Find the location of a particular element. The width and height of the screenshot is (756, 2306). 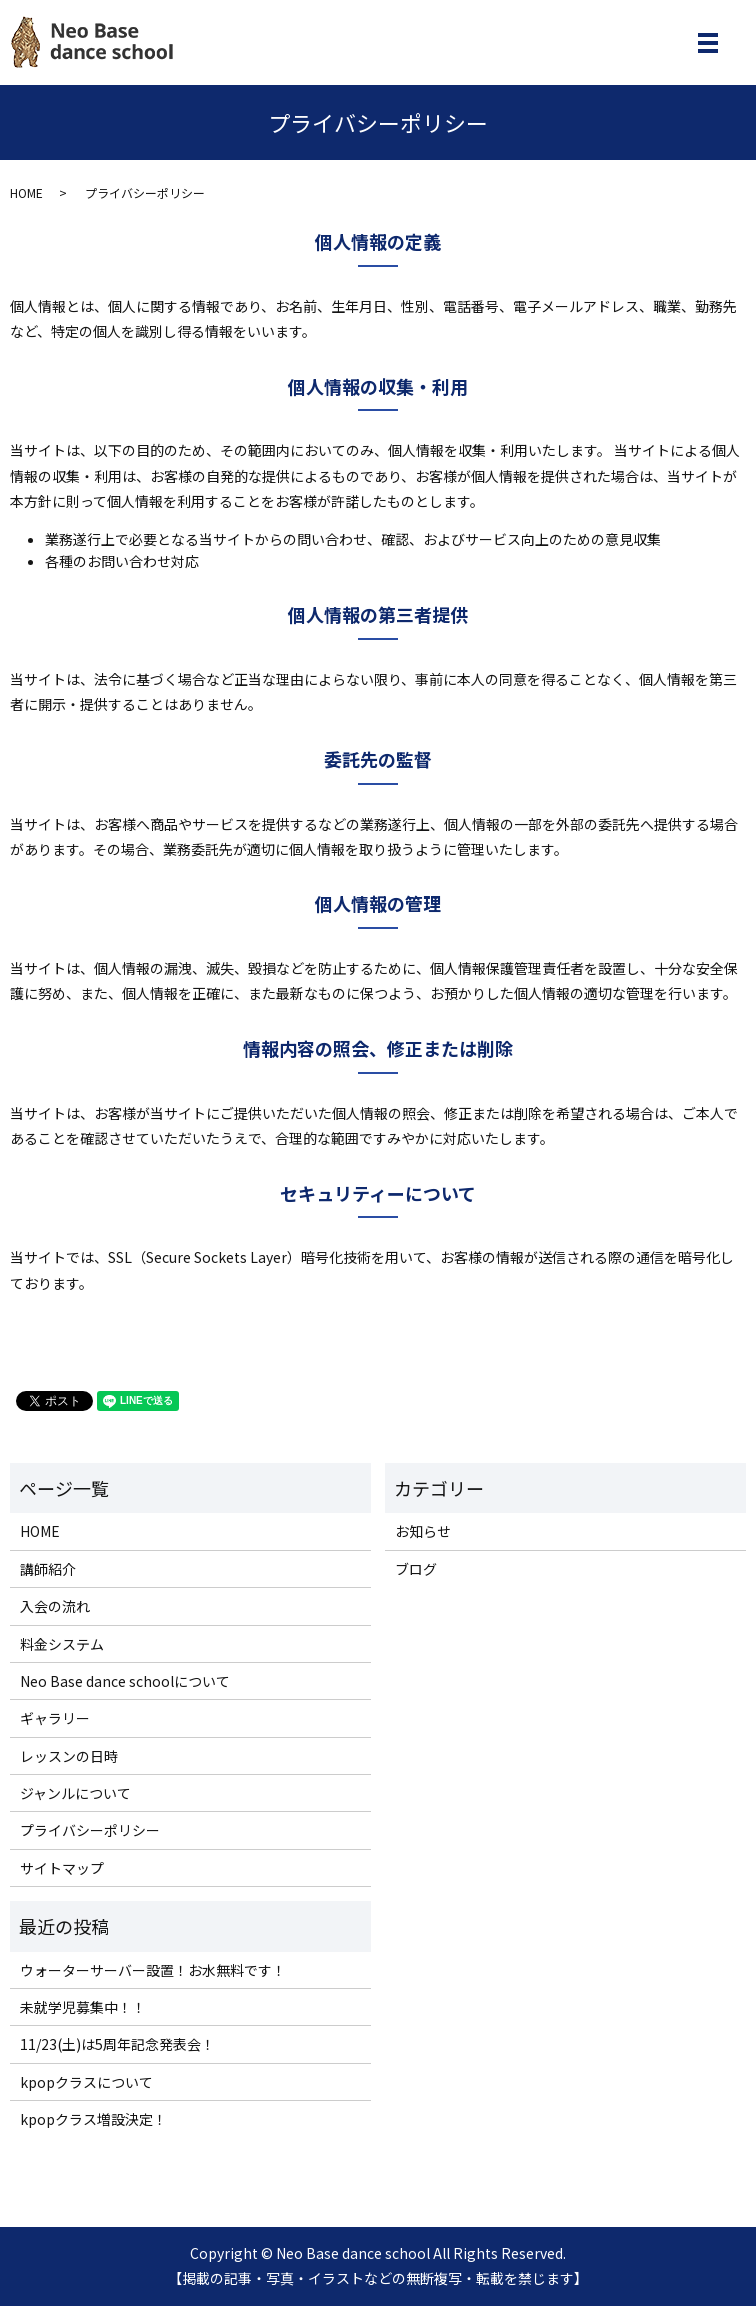

プライバシーポリシー is located at coordinates (90, 1830).